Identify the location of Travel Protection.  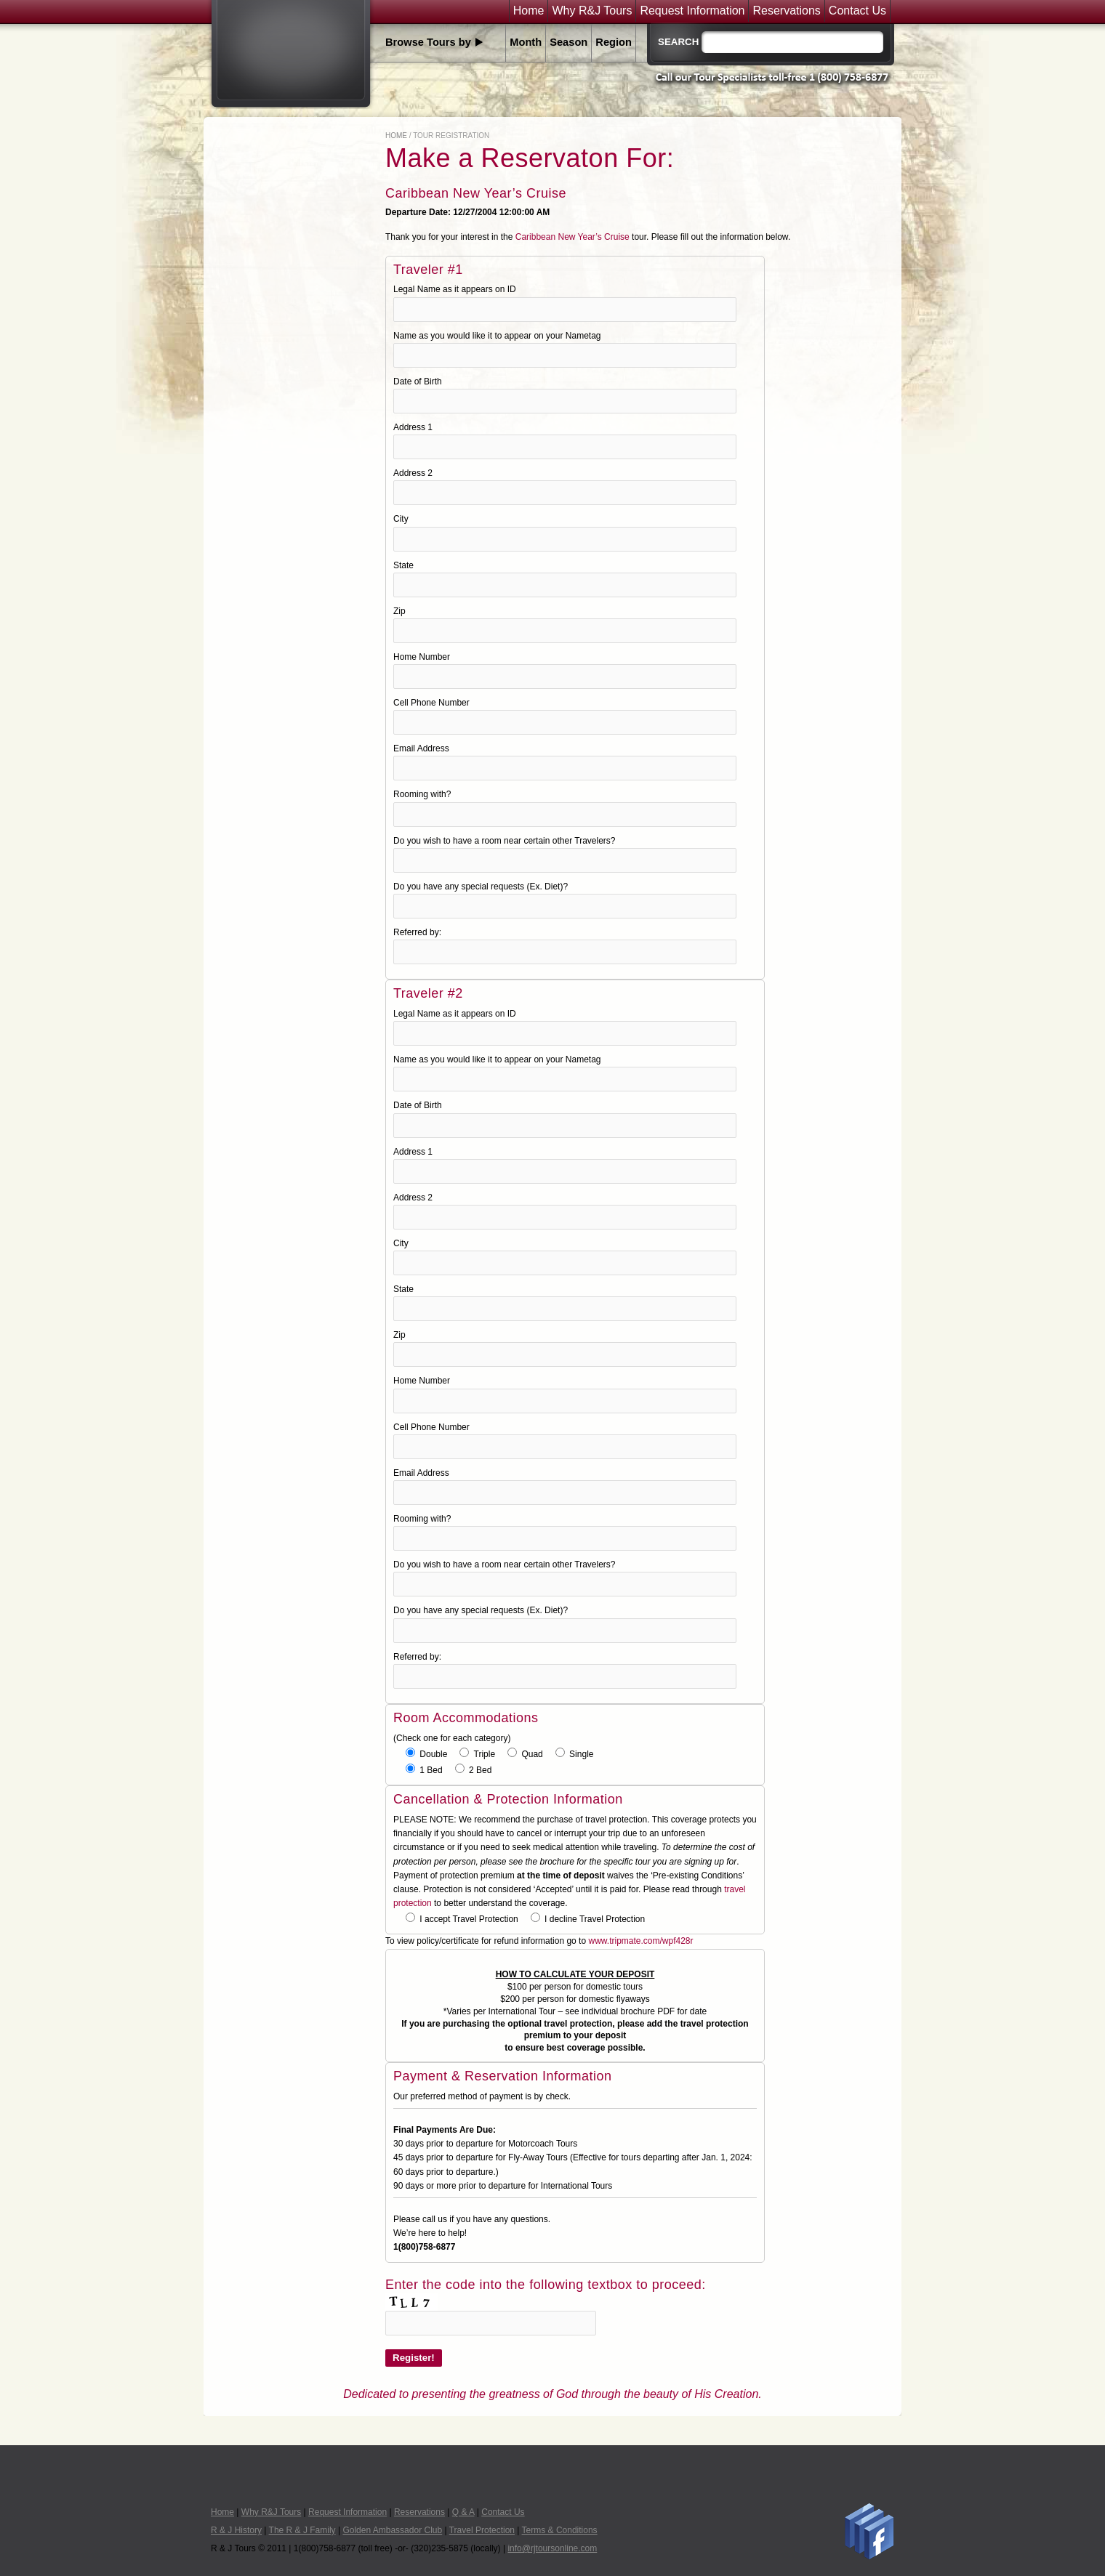
(482, 2530).